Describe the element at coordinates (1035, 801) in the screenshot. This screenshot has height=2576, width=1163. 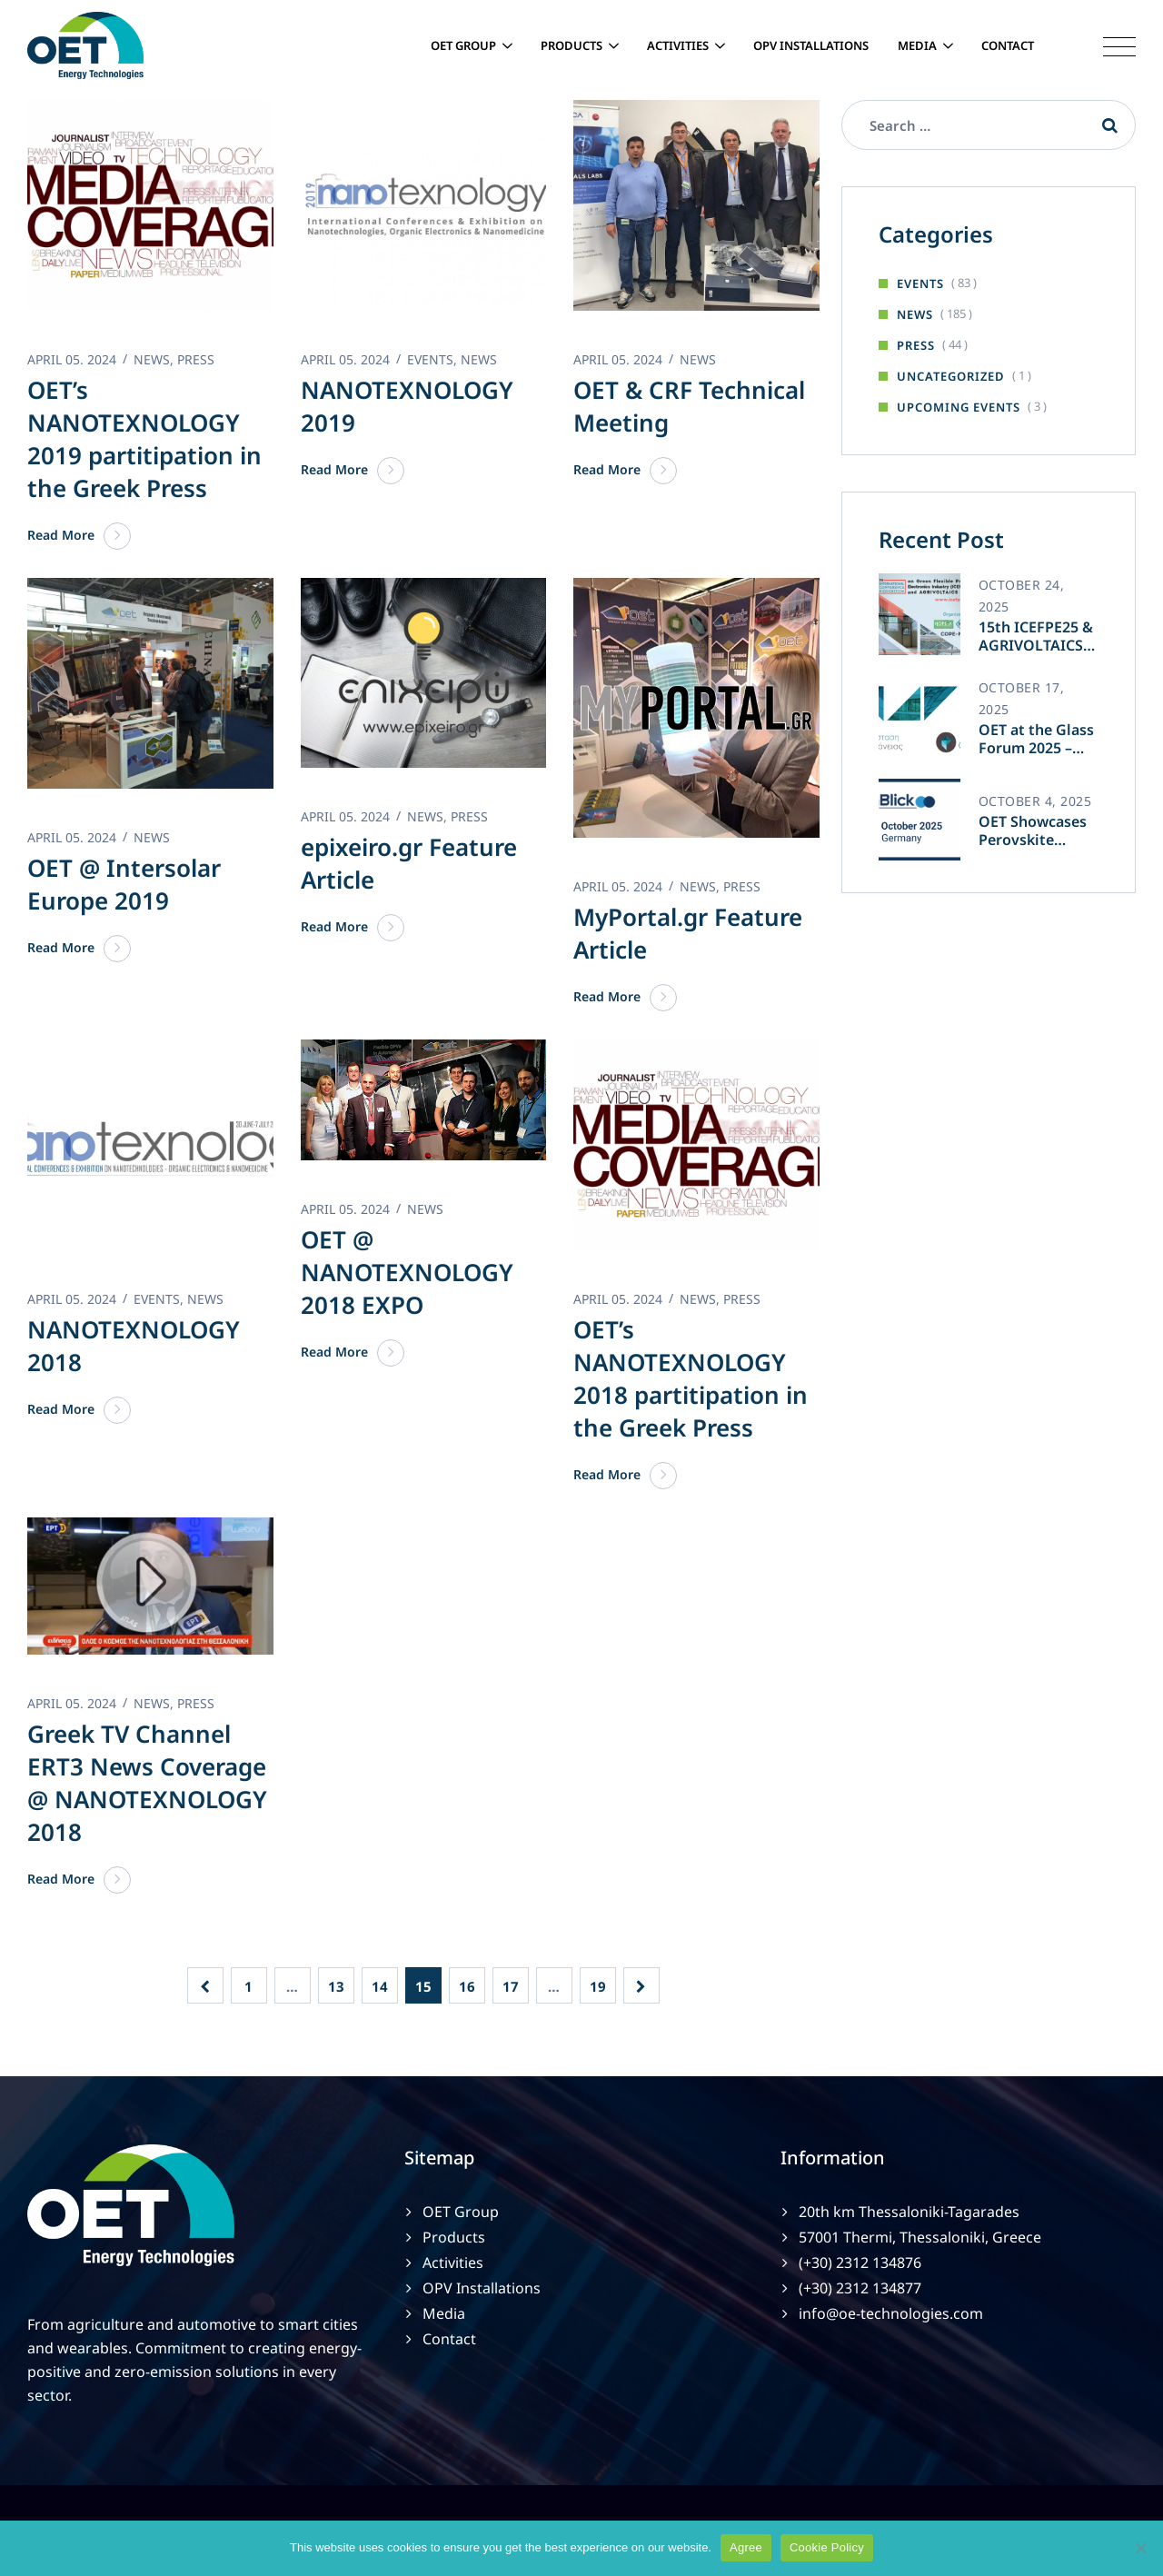
I see `October 4, 2025` at that location.